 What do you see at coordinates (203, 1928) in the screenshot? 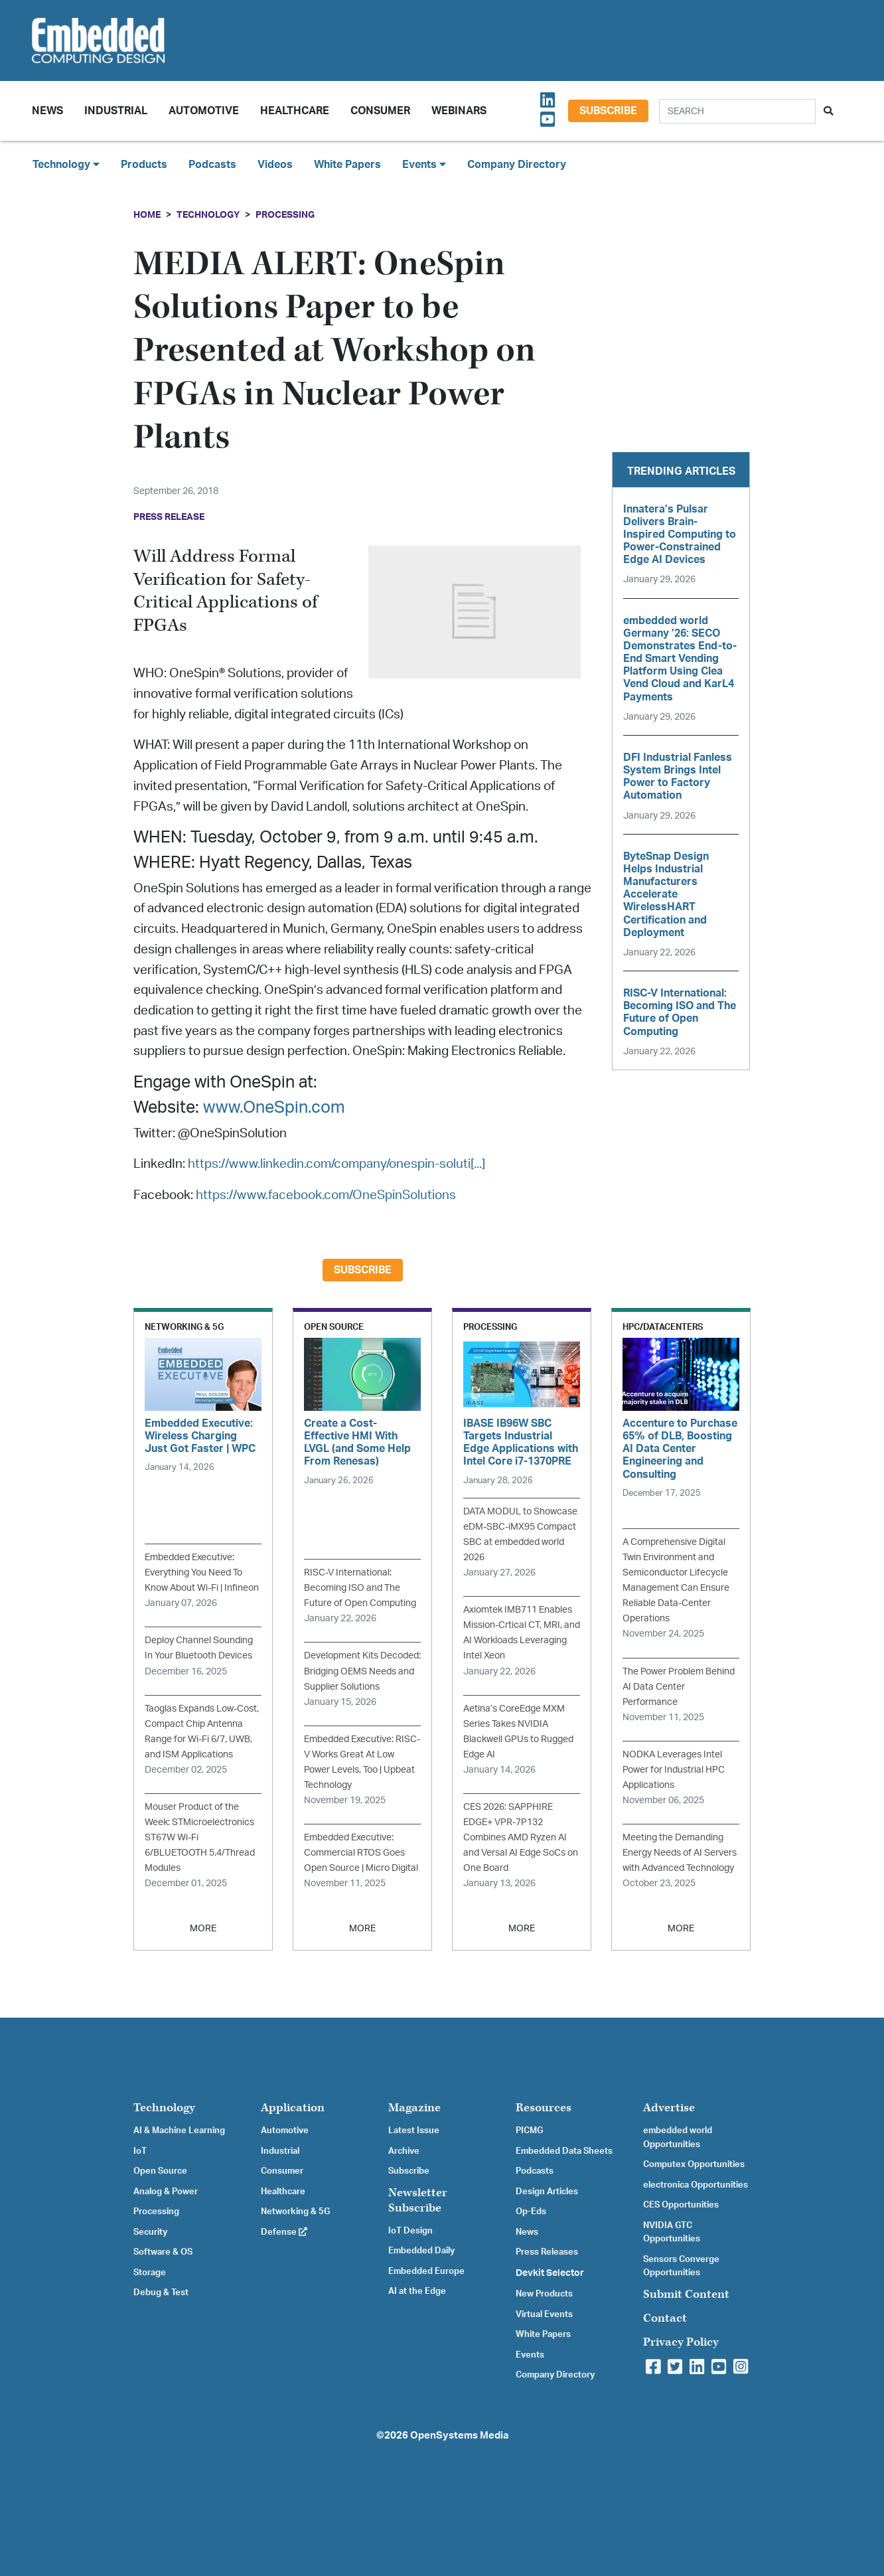
I see `MORE` at bounding box center [203, 1928].